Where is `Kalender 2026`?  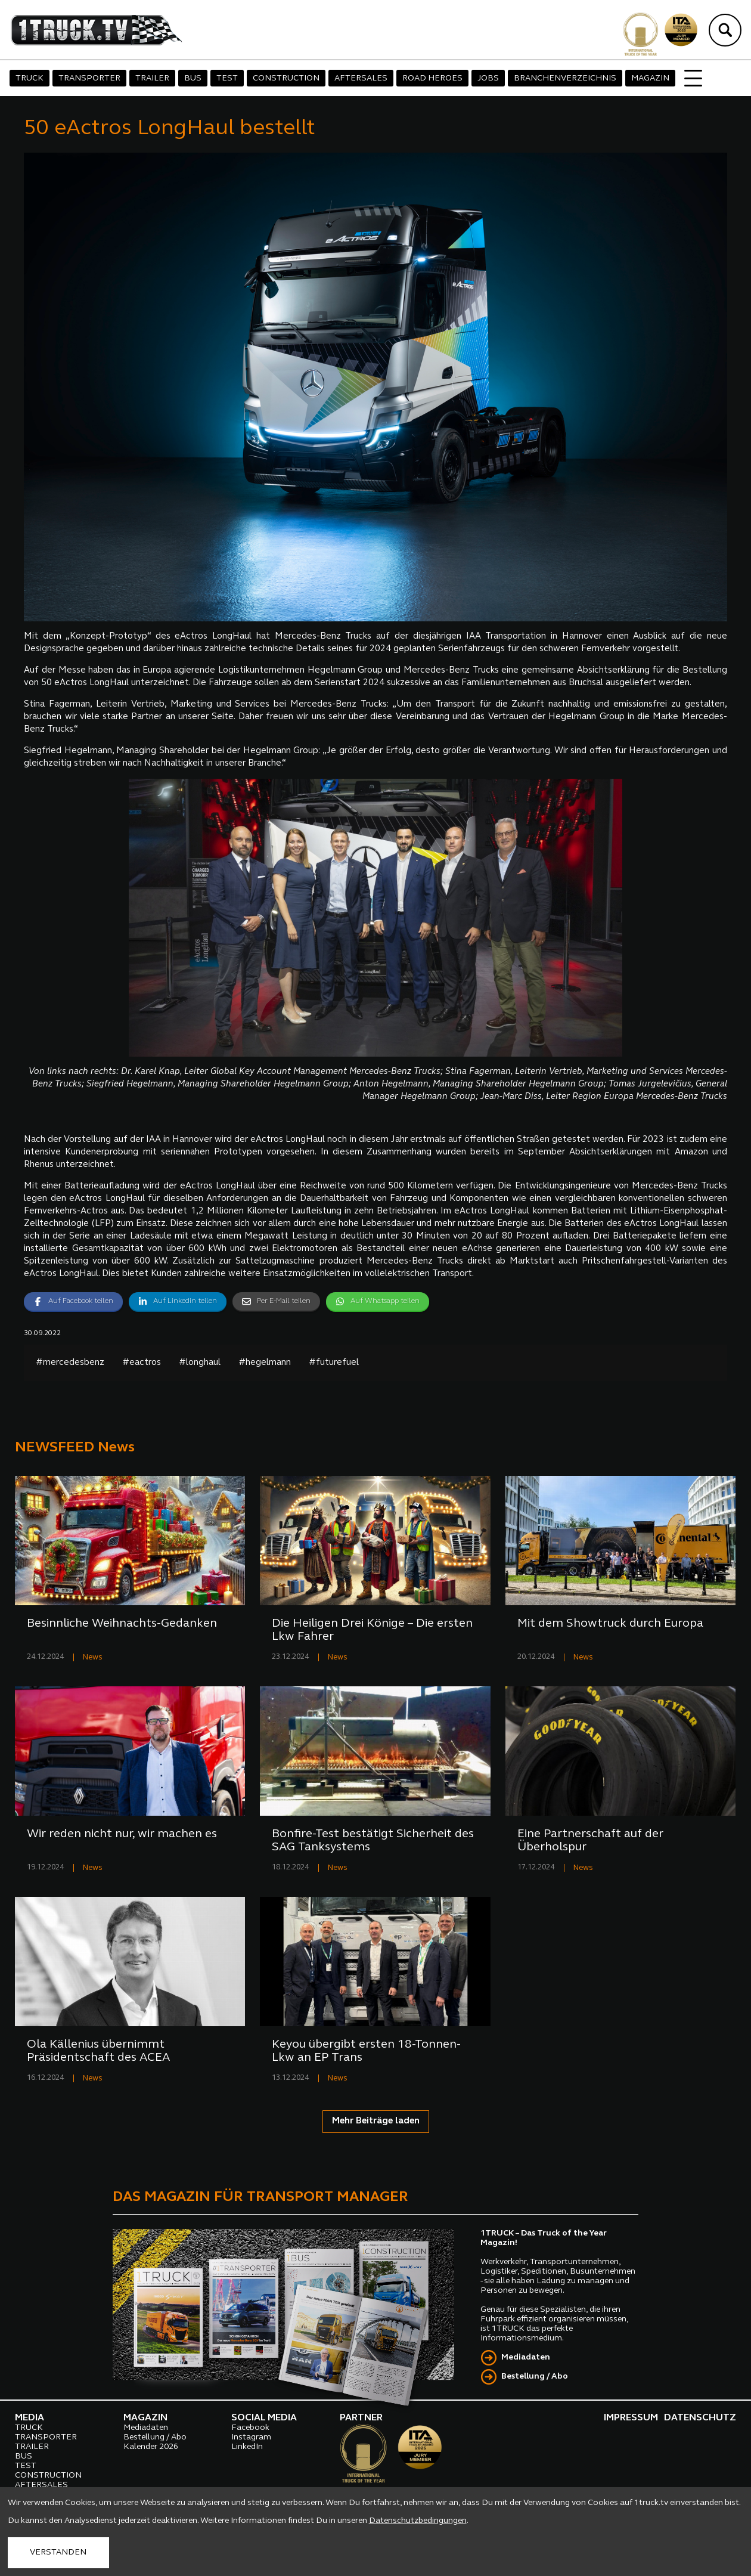
Kalender 2026 is located at coordinates (150, 2446).